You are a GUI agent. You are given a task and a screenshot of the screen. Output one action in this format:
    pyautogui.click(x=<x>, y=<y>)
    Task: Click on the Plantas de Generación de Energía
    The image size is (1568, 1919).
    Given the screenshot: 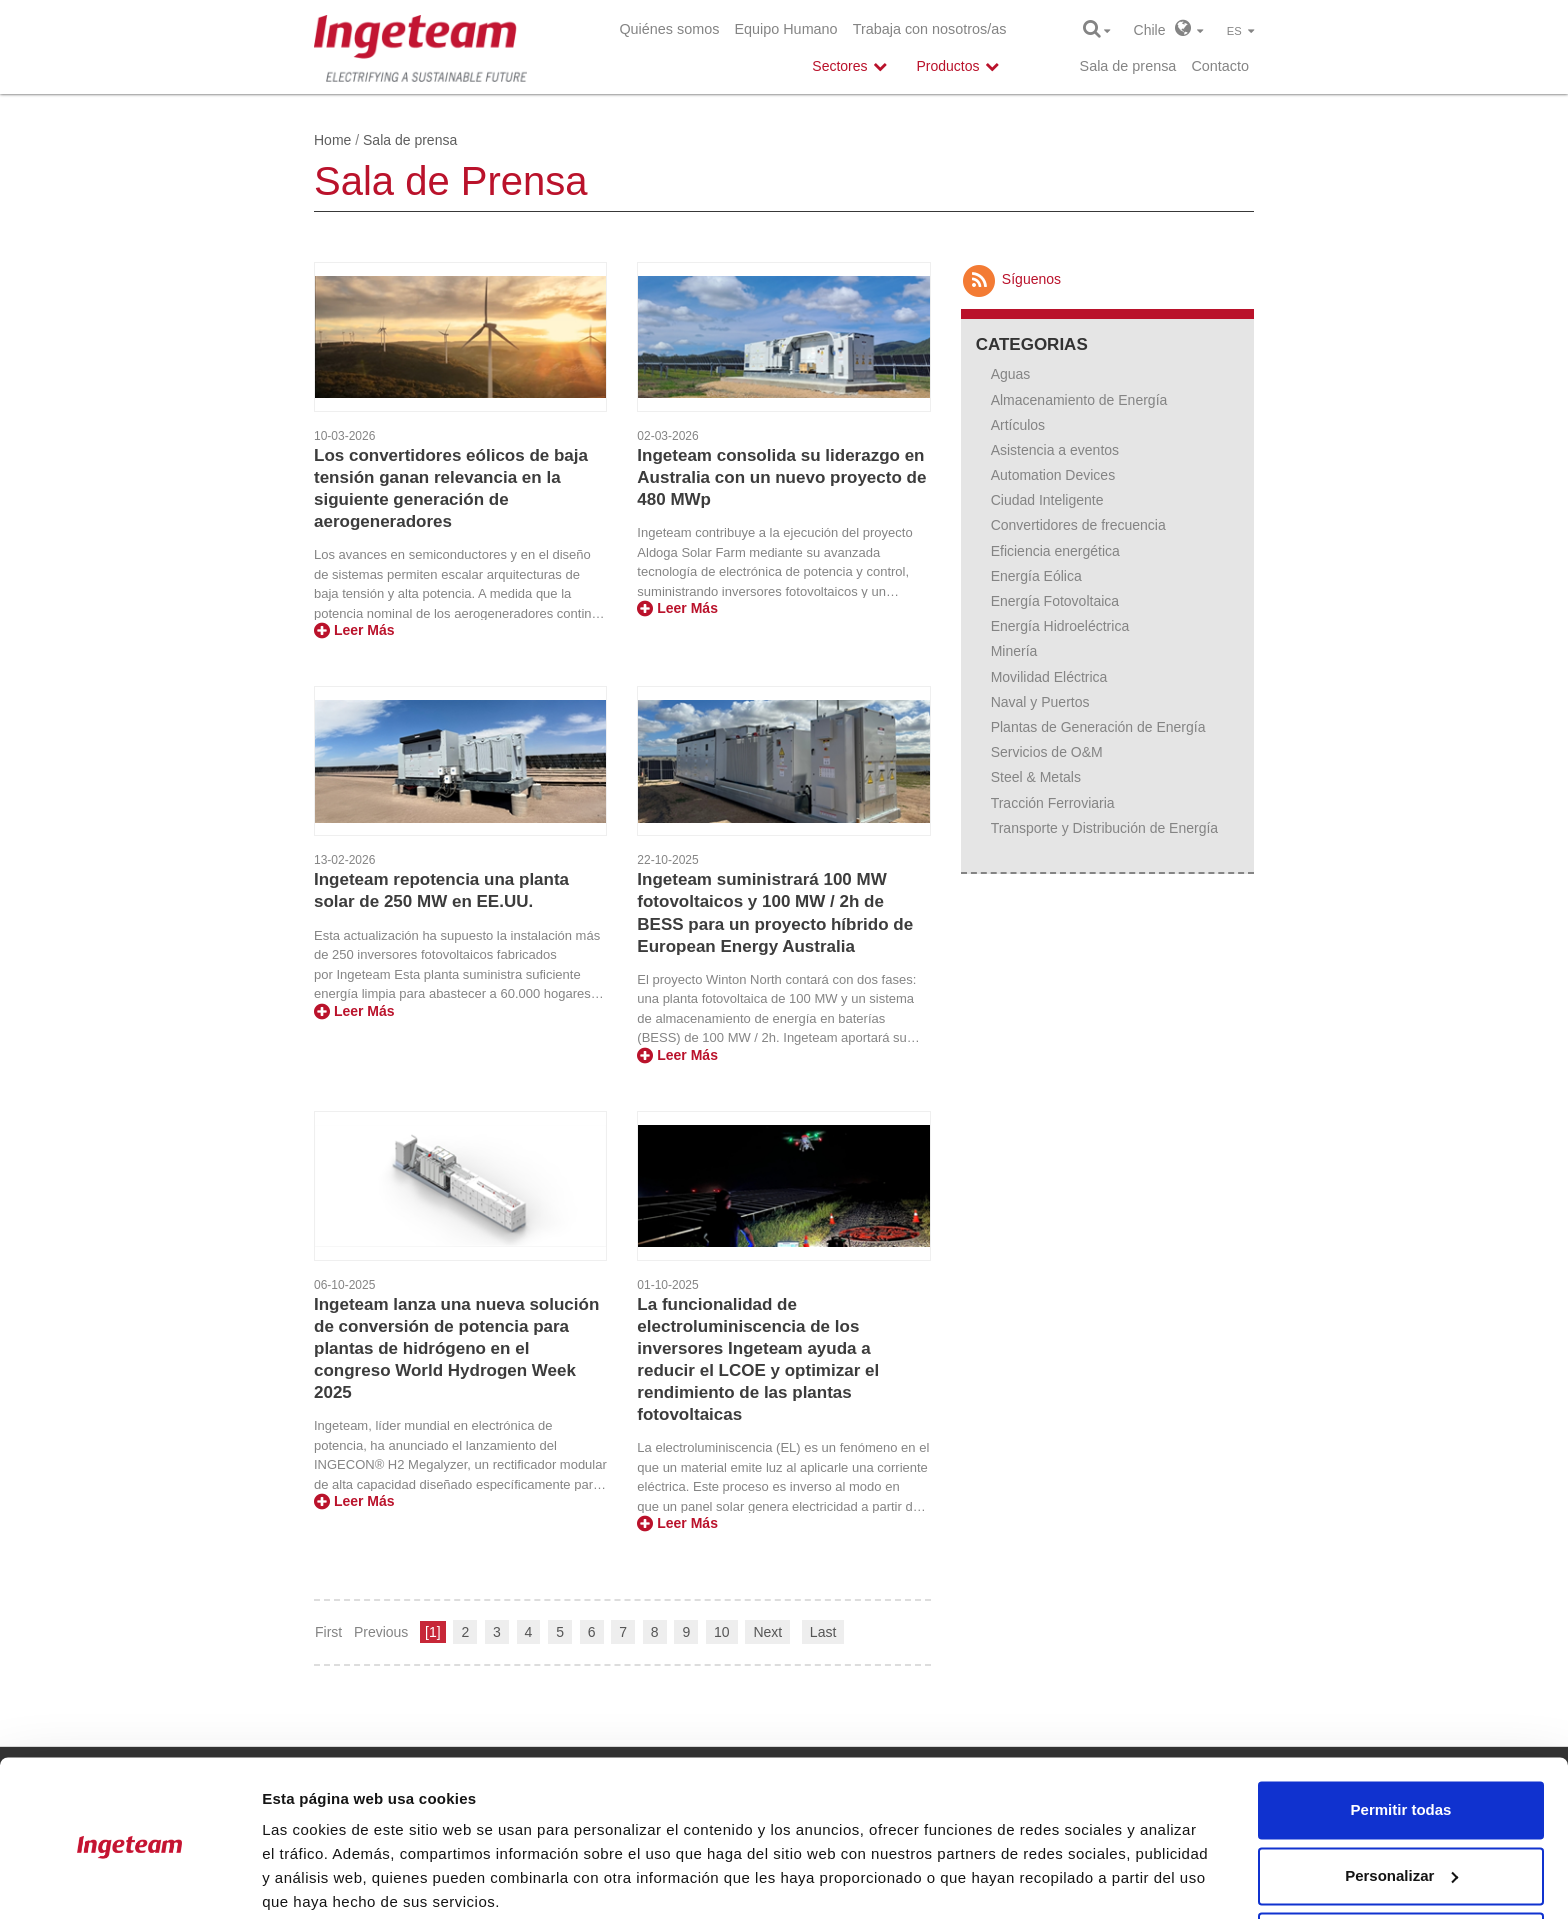 What is the action you would take?
    pyautogui.click(x=1098, y=727)
    